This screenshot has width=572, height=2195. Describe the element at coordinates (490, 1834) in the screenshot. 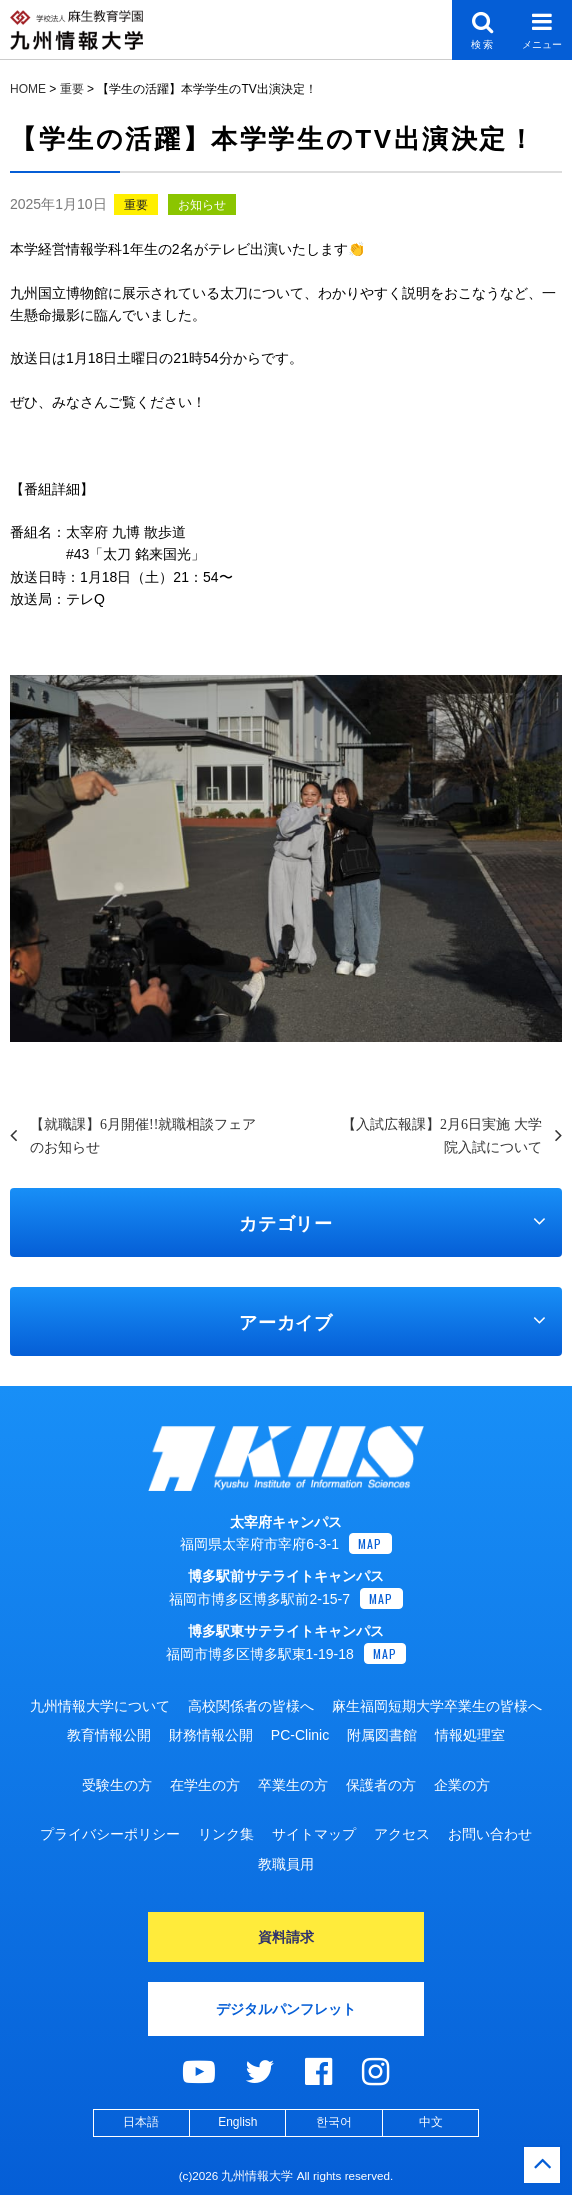

I see `お問い合わせ` at that location.